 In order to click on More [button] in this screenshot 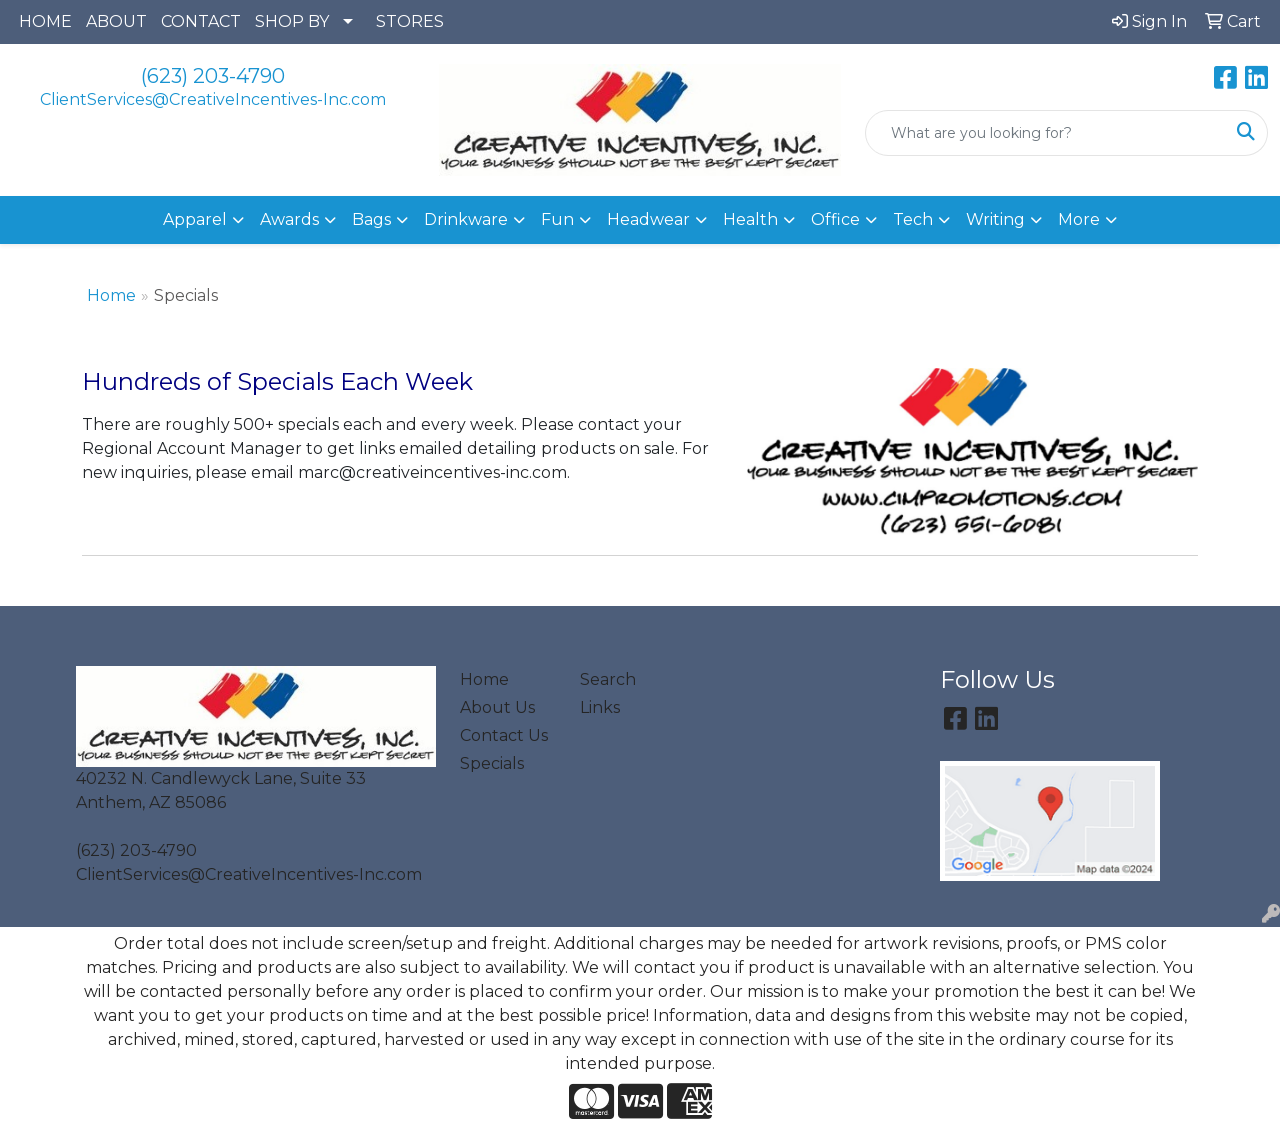, I will do `click(1079, 219)`.